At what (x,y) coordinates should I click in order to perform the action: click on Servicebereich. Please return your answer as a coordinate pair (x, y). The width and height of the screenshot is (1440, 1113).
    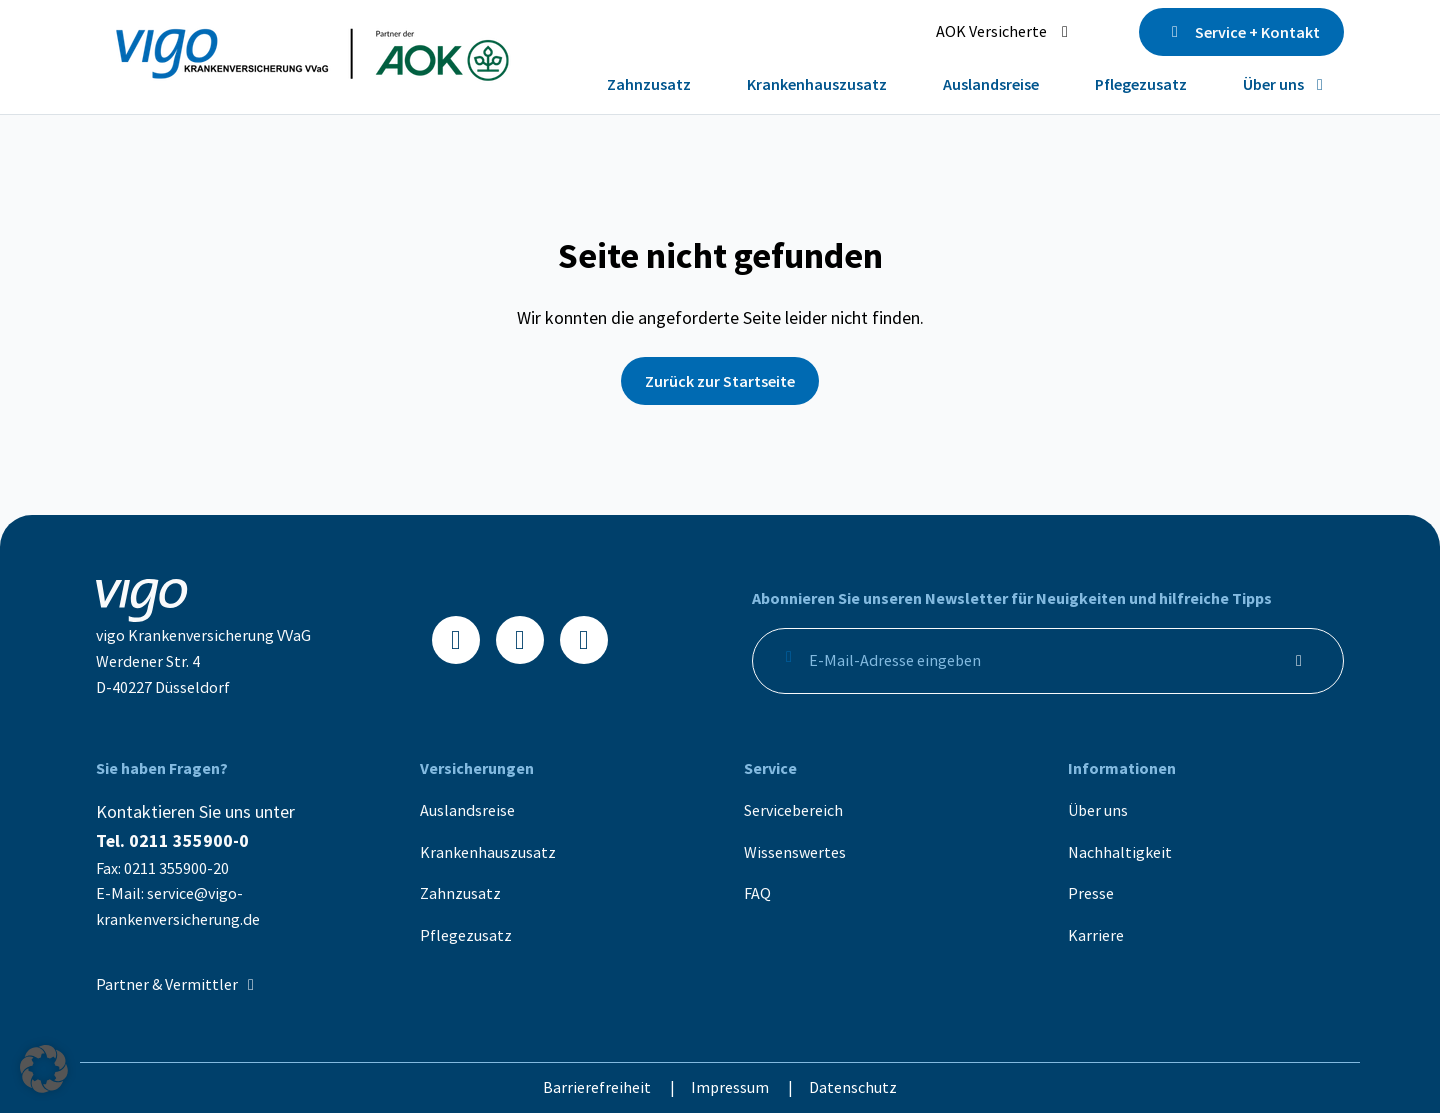
    Looking at the image, I should click on (793, 810).